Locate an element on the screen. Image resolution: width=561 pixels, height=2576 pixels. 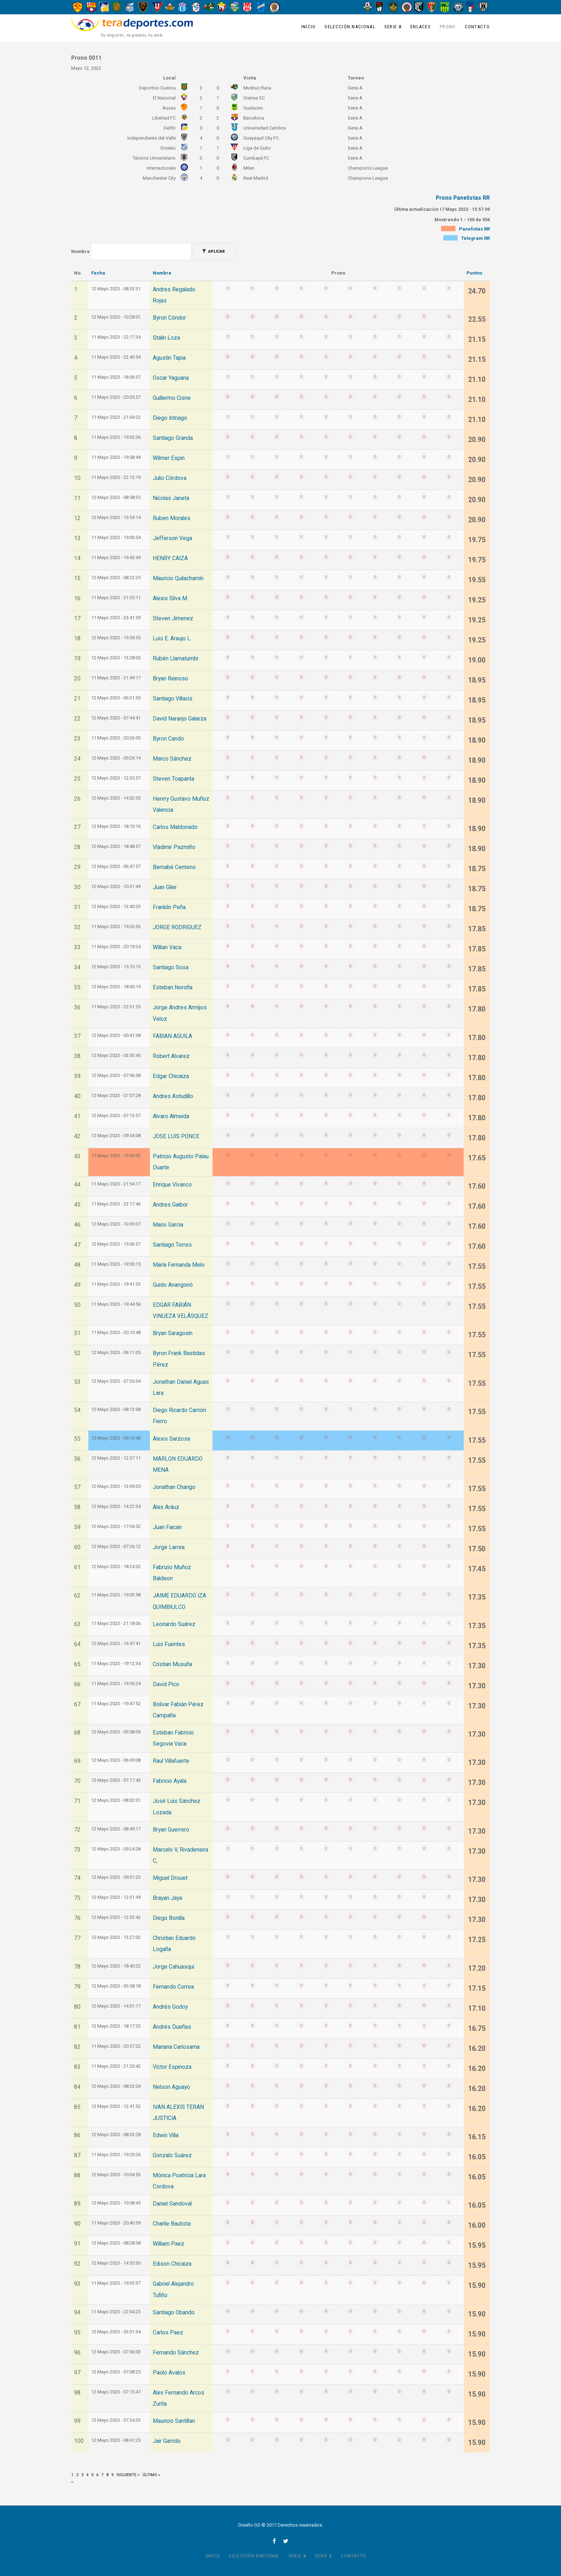
Andrés Dueñas is located at coordinates (172, 2027).